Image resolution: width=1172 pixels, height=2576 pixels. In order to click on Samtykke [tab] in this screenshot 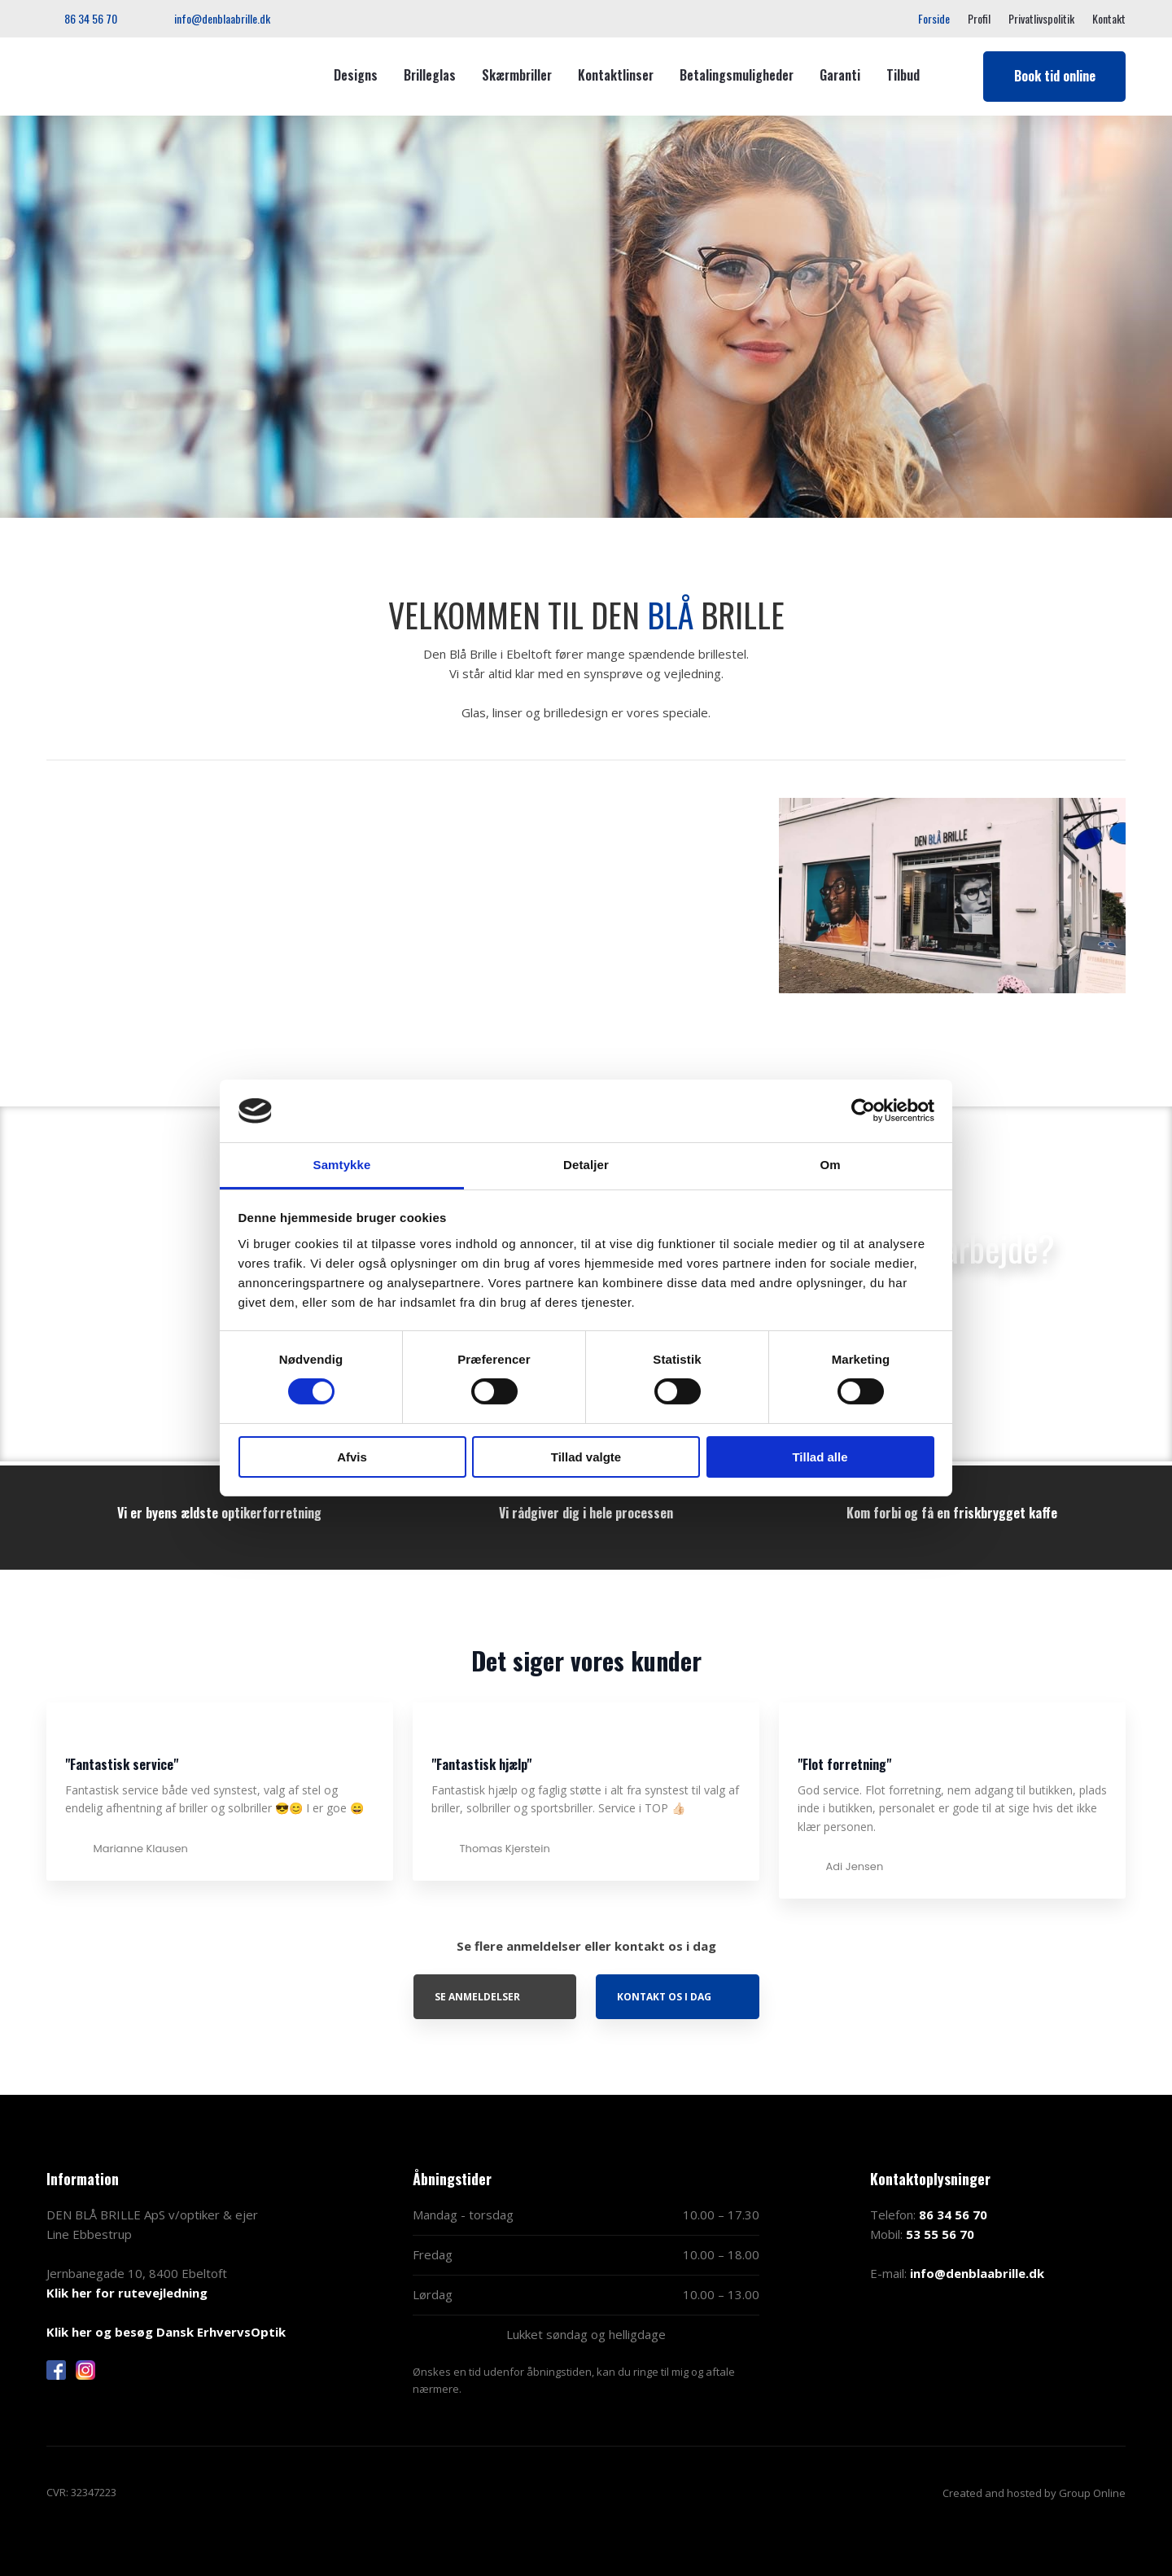, I will do `click(342, 1165)`.